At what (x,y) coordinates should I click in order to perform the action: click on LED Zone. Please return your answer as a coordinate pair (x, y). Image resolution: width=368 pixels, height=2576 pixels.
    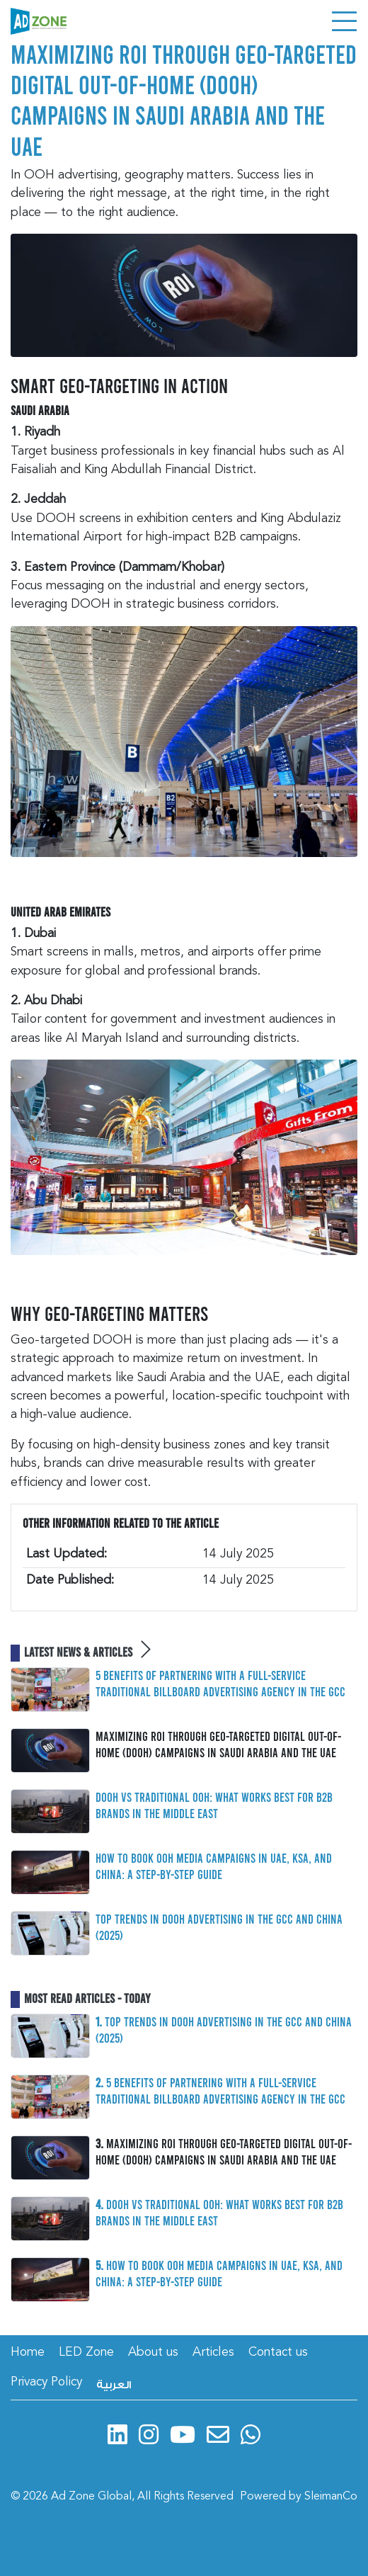
    Looking at the image, I should click on (86, 2353).